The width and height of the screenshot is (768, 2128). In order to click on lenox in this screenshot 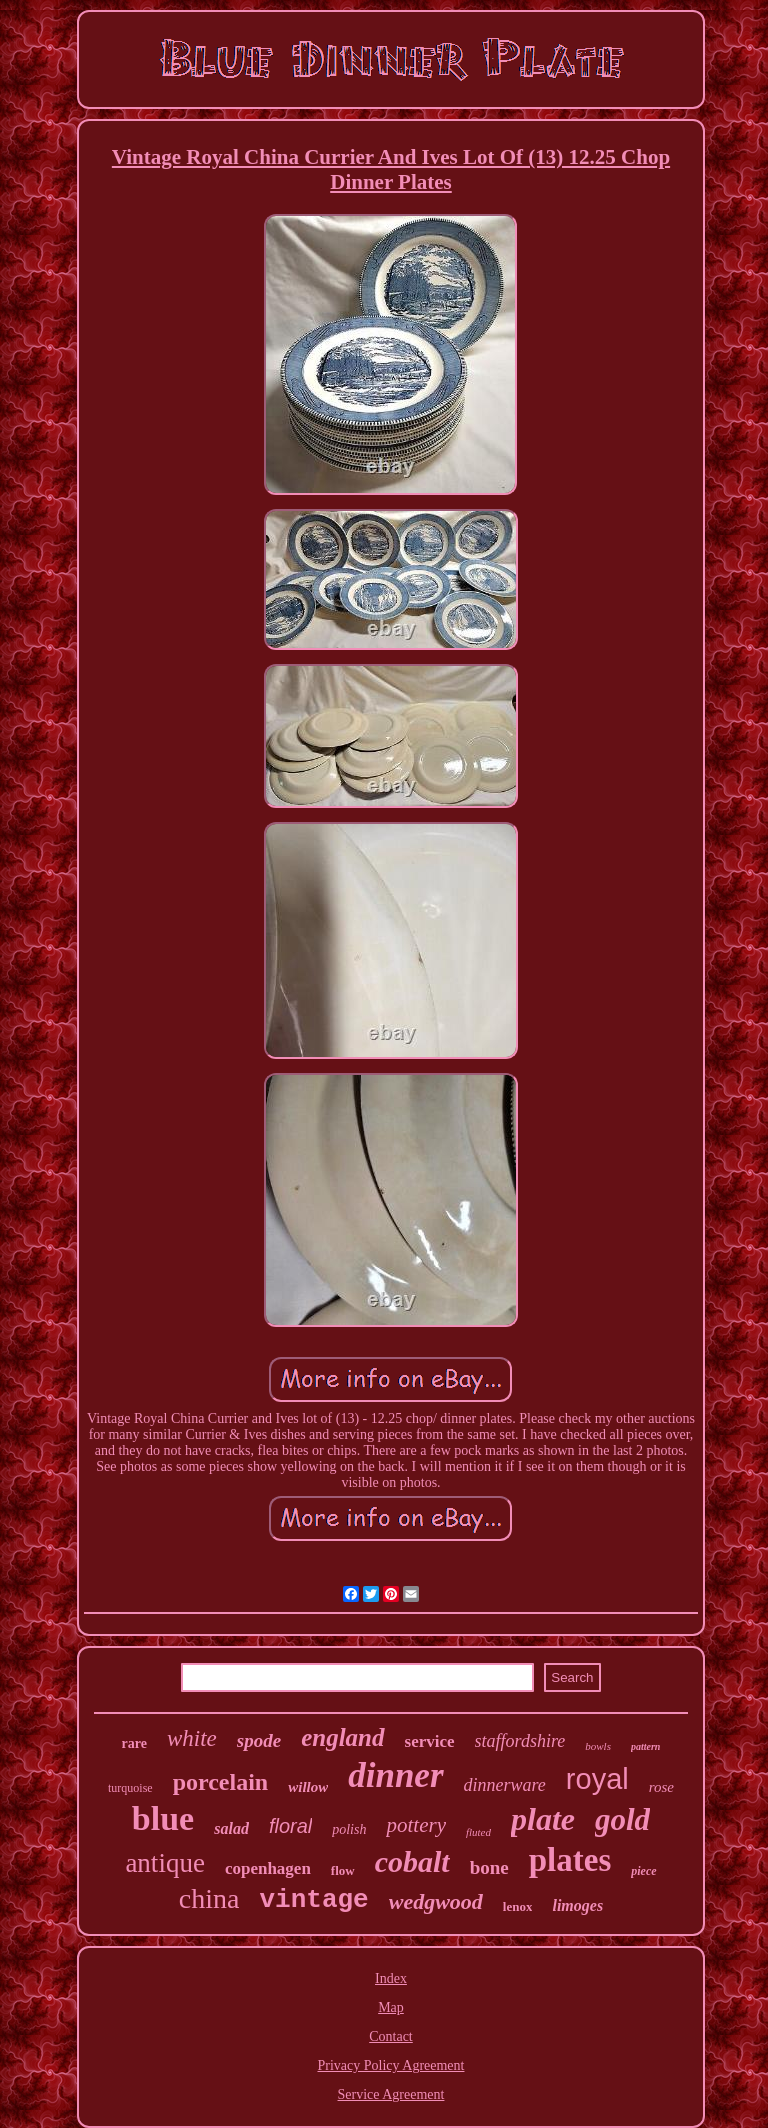, I will do `click(518, 1906)`.